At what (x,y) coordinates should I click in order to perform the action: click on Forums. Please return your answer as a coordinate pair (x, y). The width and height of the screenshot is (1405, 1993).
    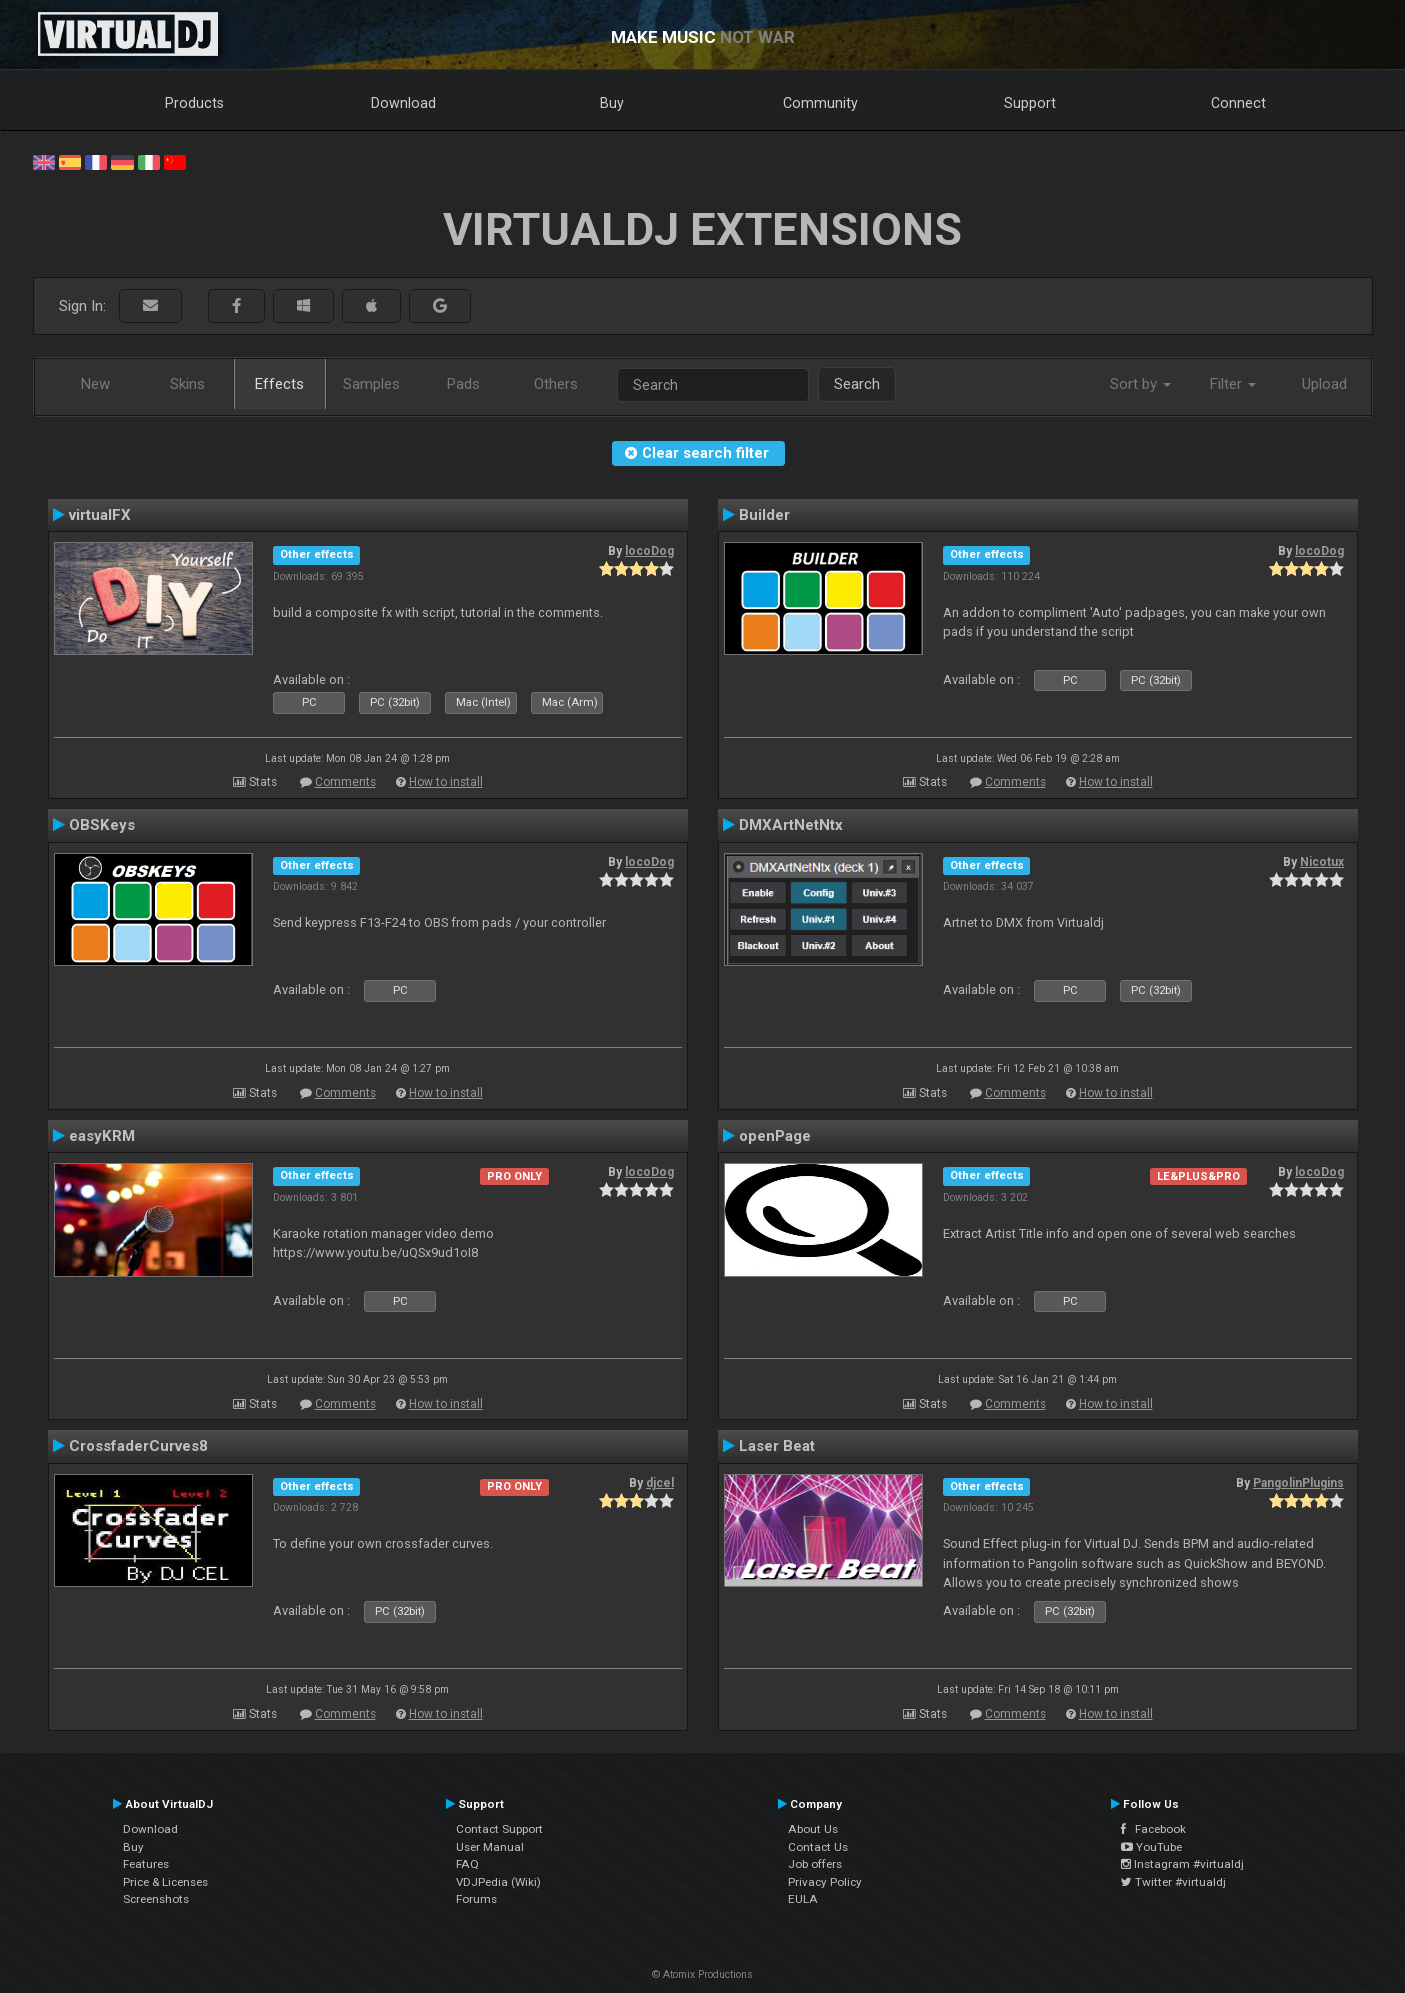
    Looking at the image, I should click on (476, 1899).